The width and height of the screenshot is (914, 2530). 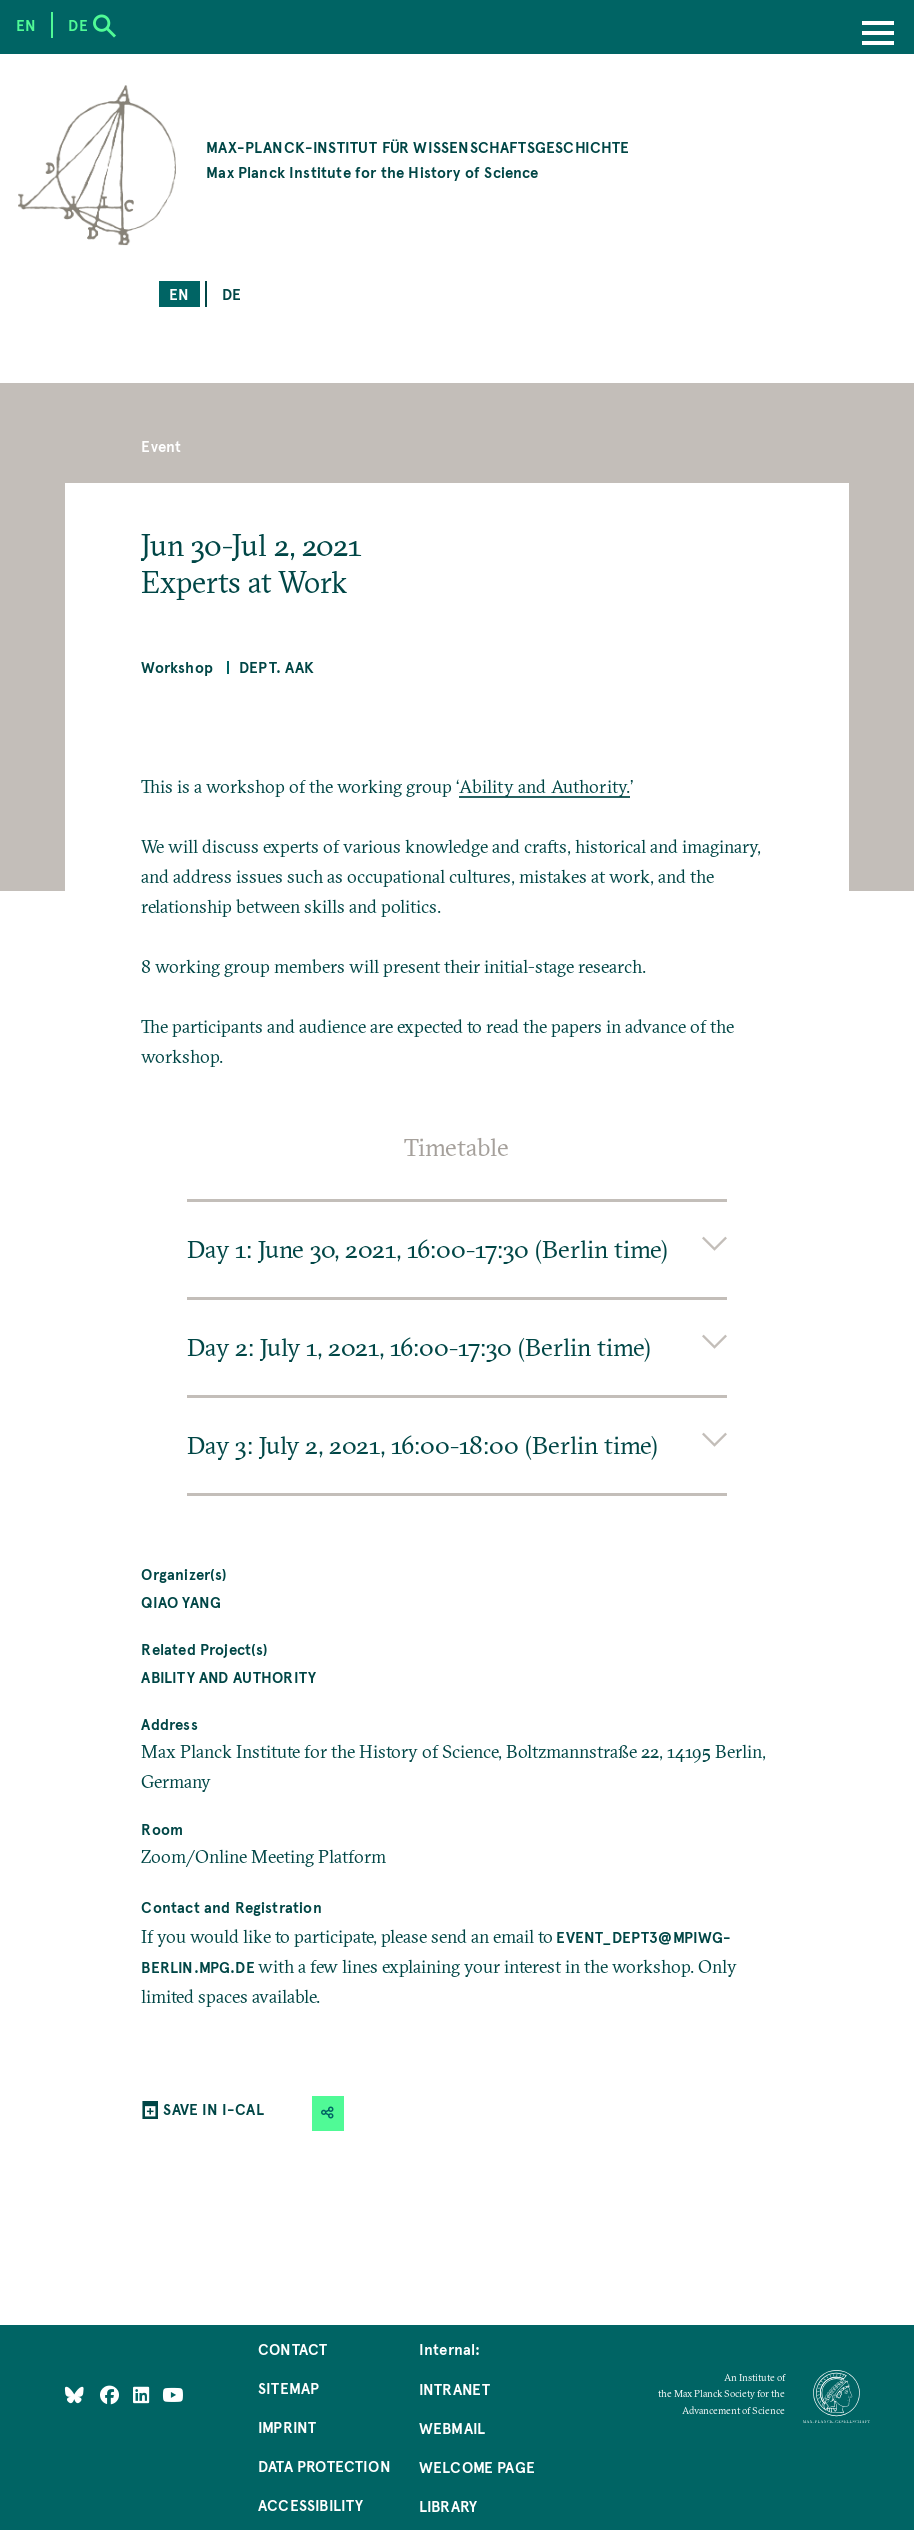 I want to click on Ability and Authority, so click(x=228, y=1676).